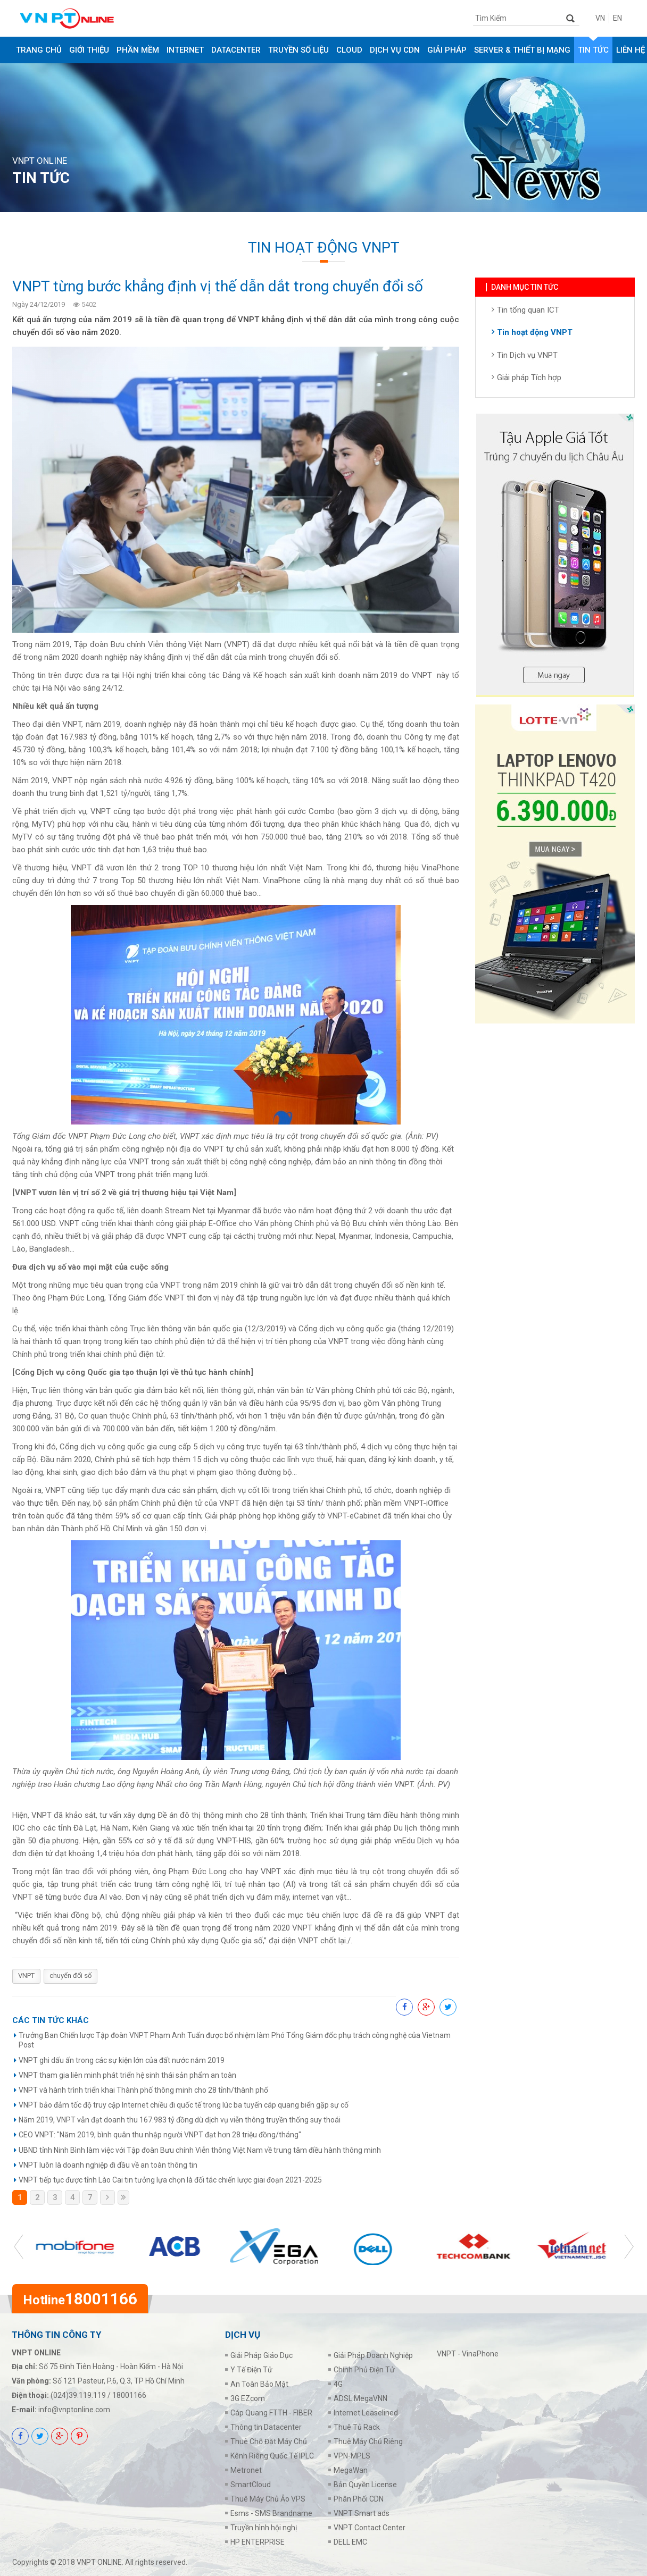 This screenshot has height=2576, width=647. What do you see at coordinates (338, 2384) in the screenshot?
I see `4G` at bounding box center [338, 2384].